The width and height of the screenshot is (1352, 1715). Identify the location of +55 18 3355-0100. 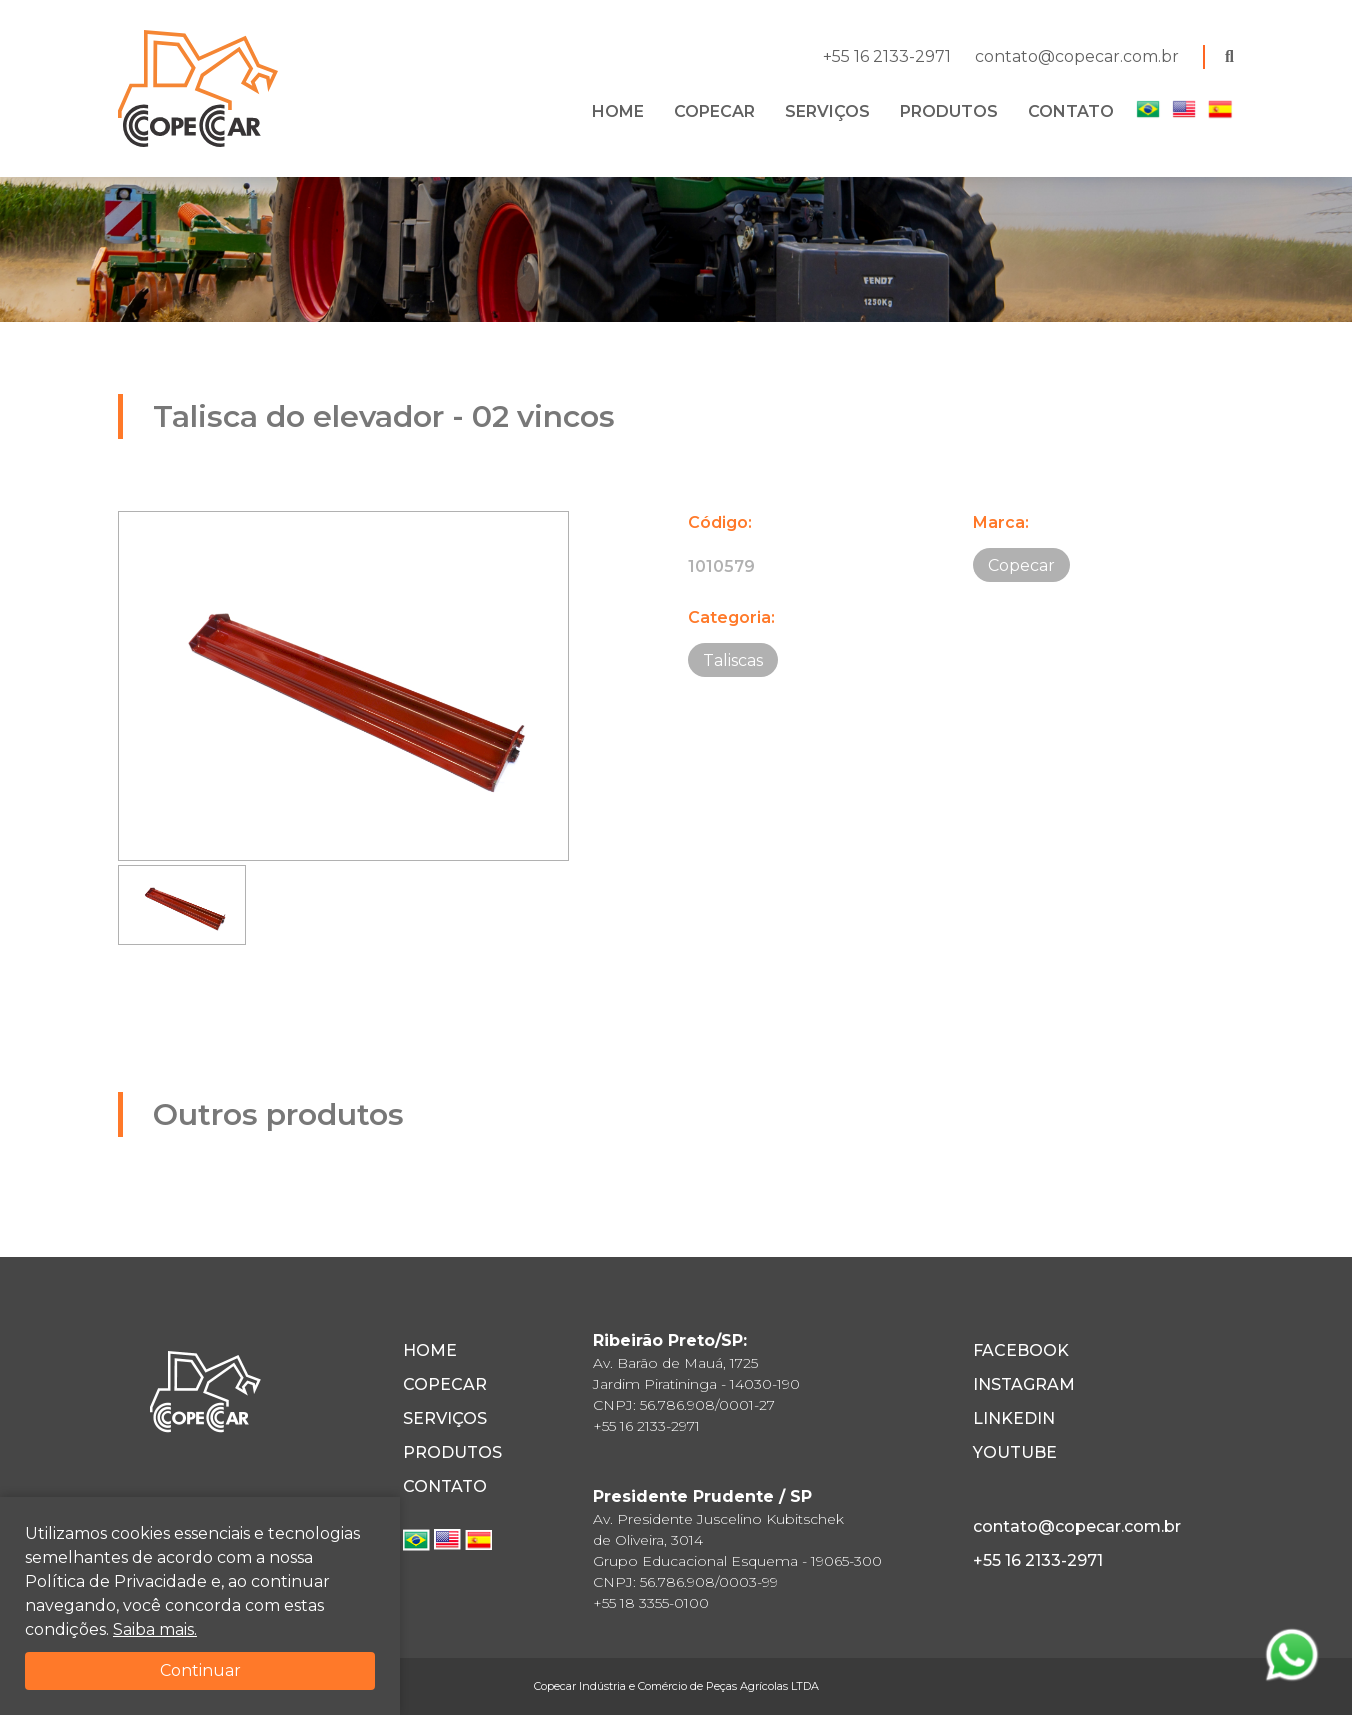
(651, 1603).